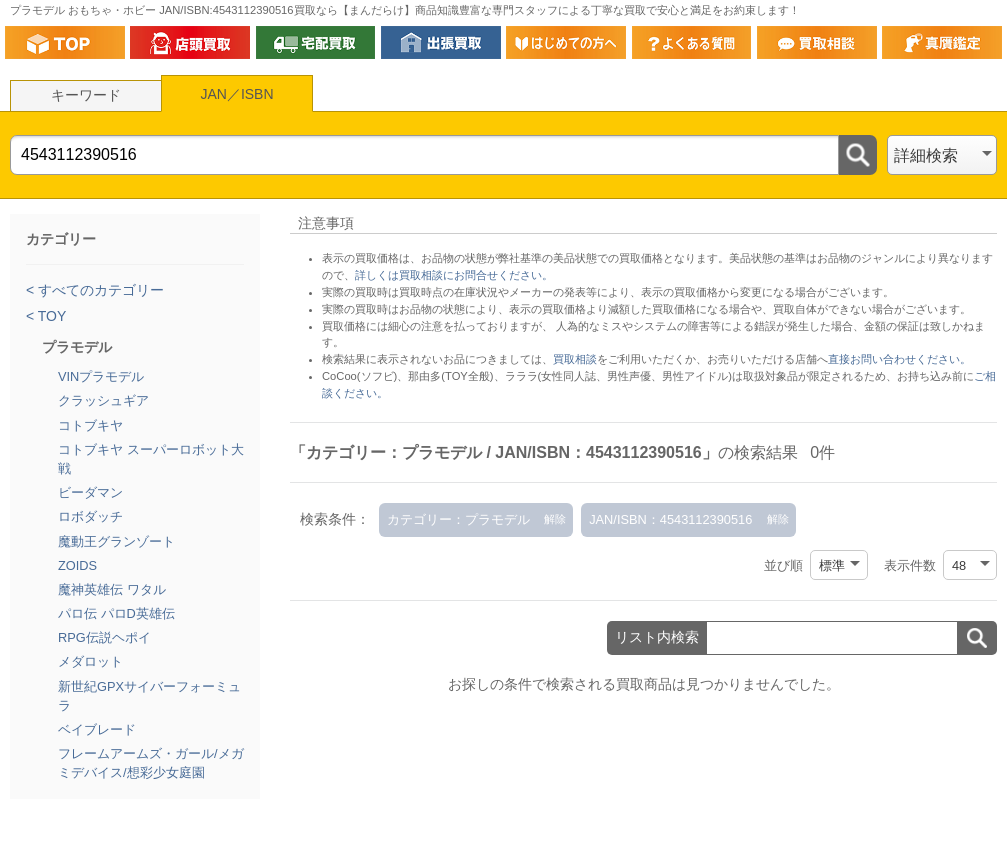 This screenshot has width=1007, height=868. What do you see at coordinates (77, 565) in the screenshot?
I see `ZOIDS` at bounding box center [77, 565].